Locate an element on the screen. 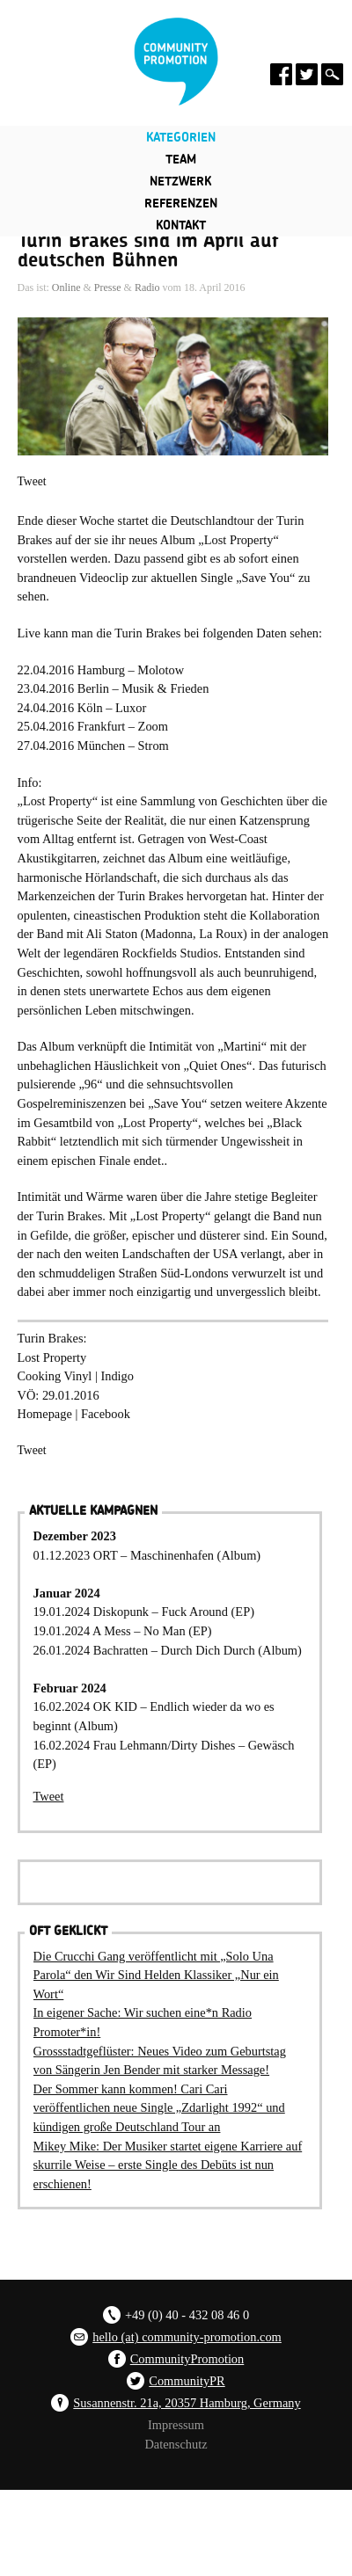 The width and height of the screenshot is (352, 2576). Dazu passend gibt es ab sofort einen brandneuen Videoclip zur aktuellen Single „Save You“ zu sehen. is located at coordinates (164, 577).